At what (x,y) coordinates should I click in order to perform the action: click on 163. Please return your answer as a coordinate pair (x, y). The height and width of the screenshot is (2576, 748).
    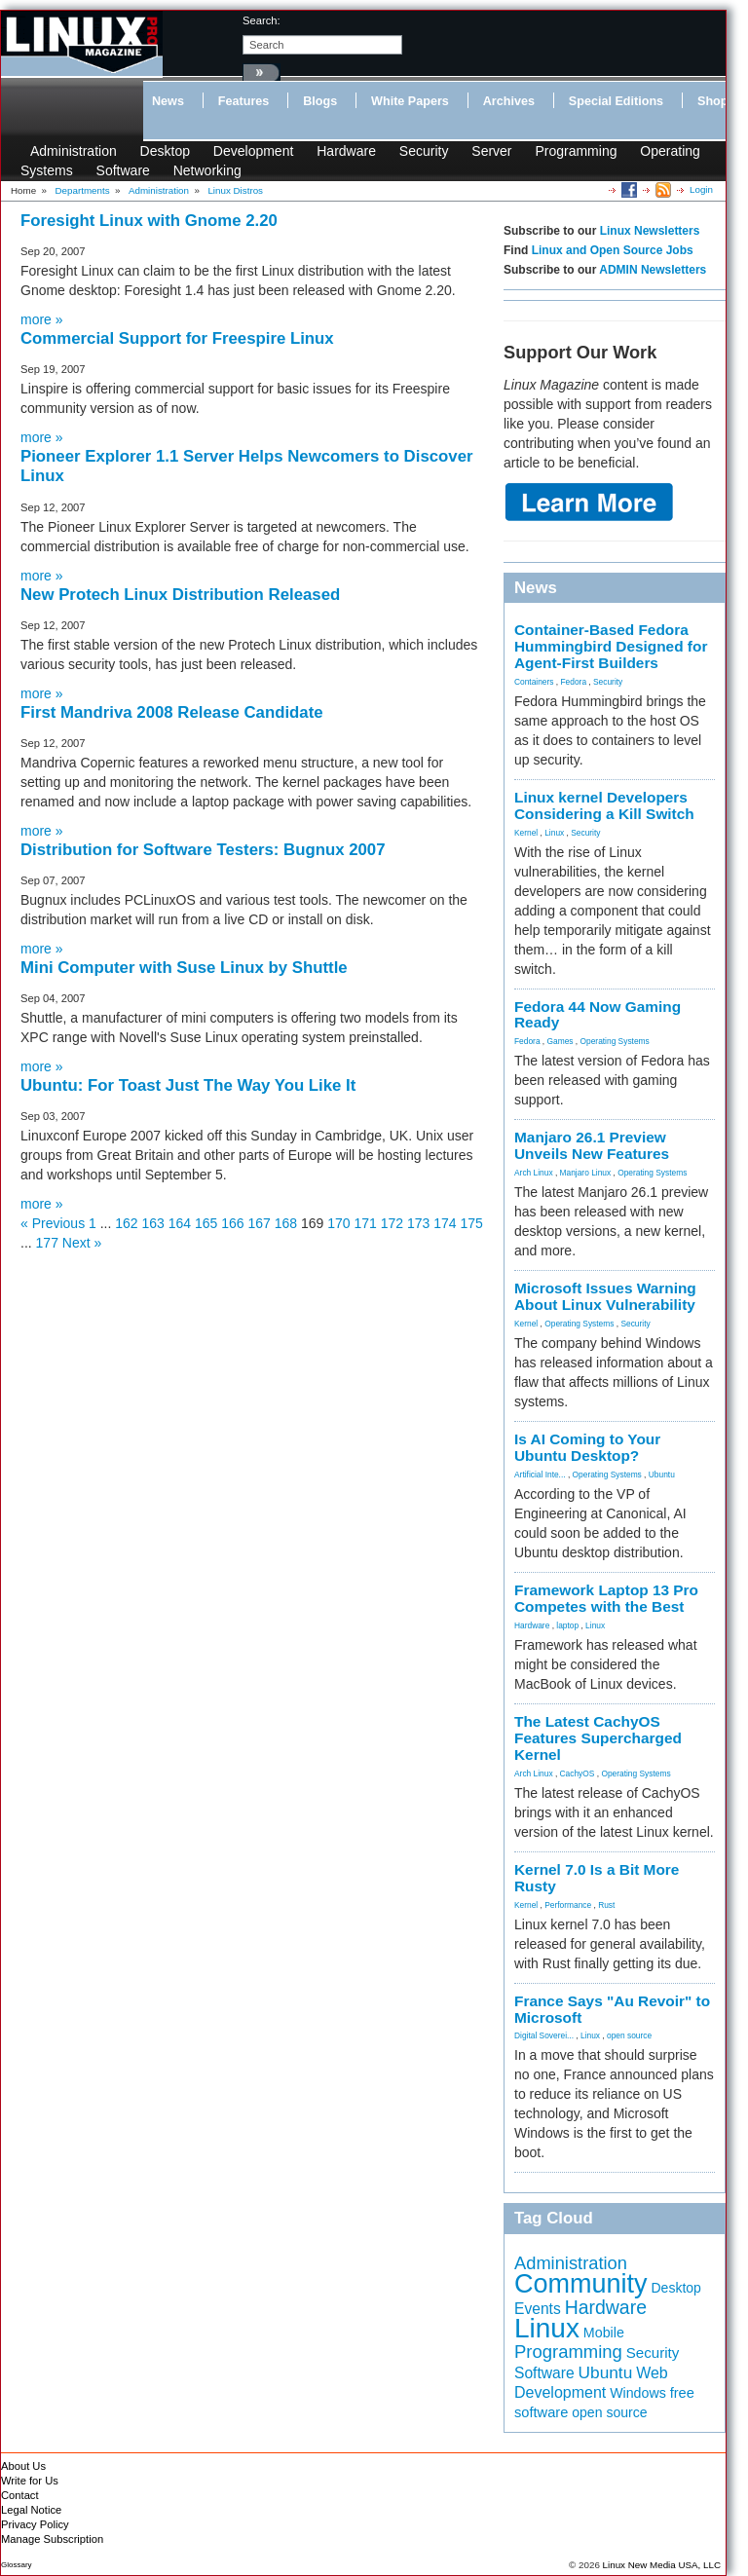
    Looking at the image, I should click on (153, 1223).